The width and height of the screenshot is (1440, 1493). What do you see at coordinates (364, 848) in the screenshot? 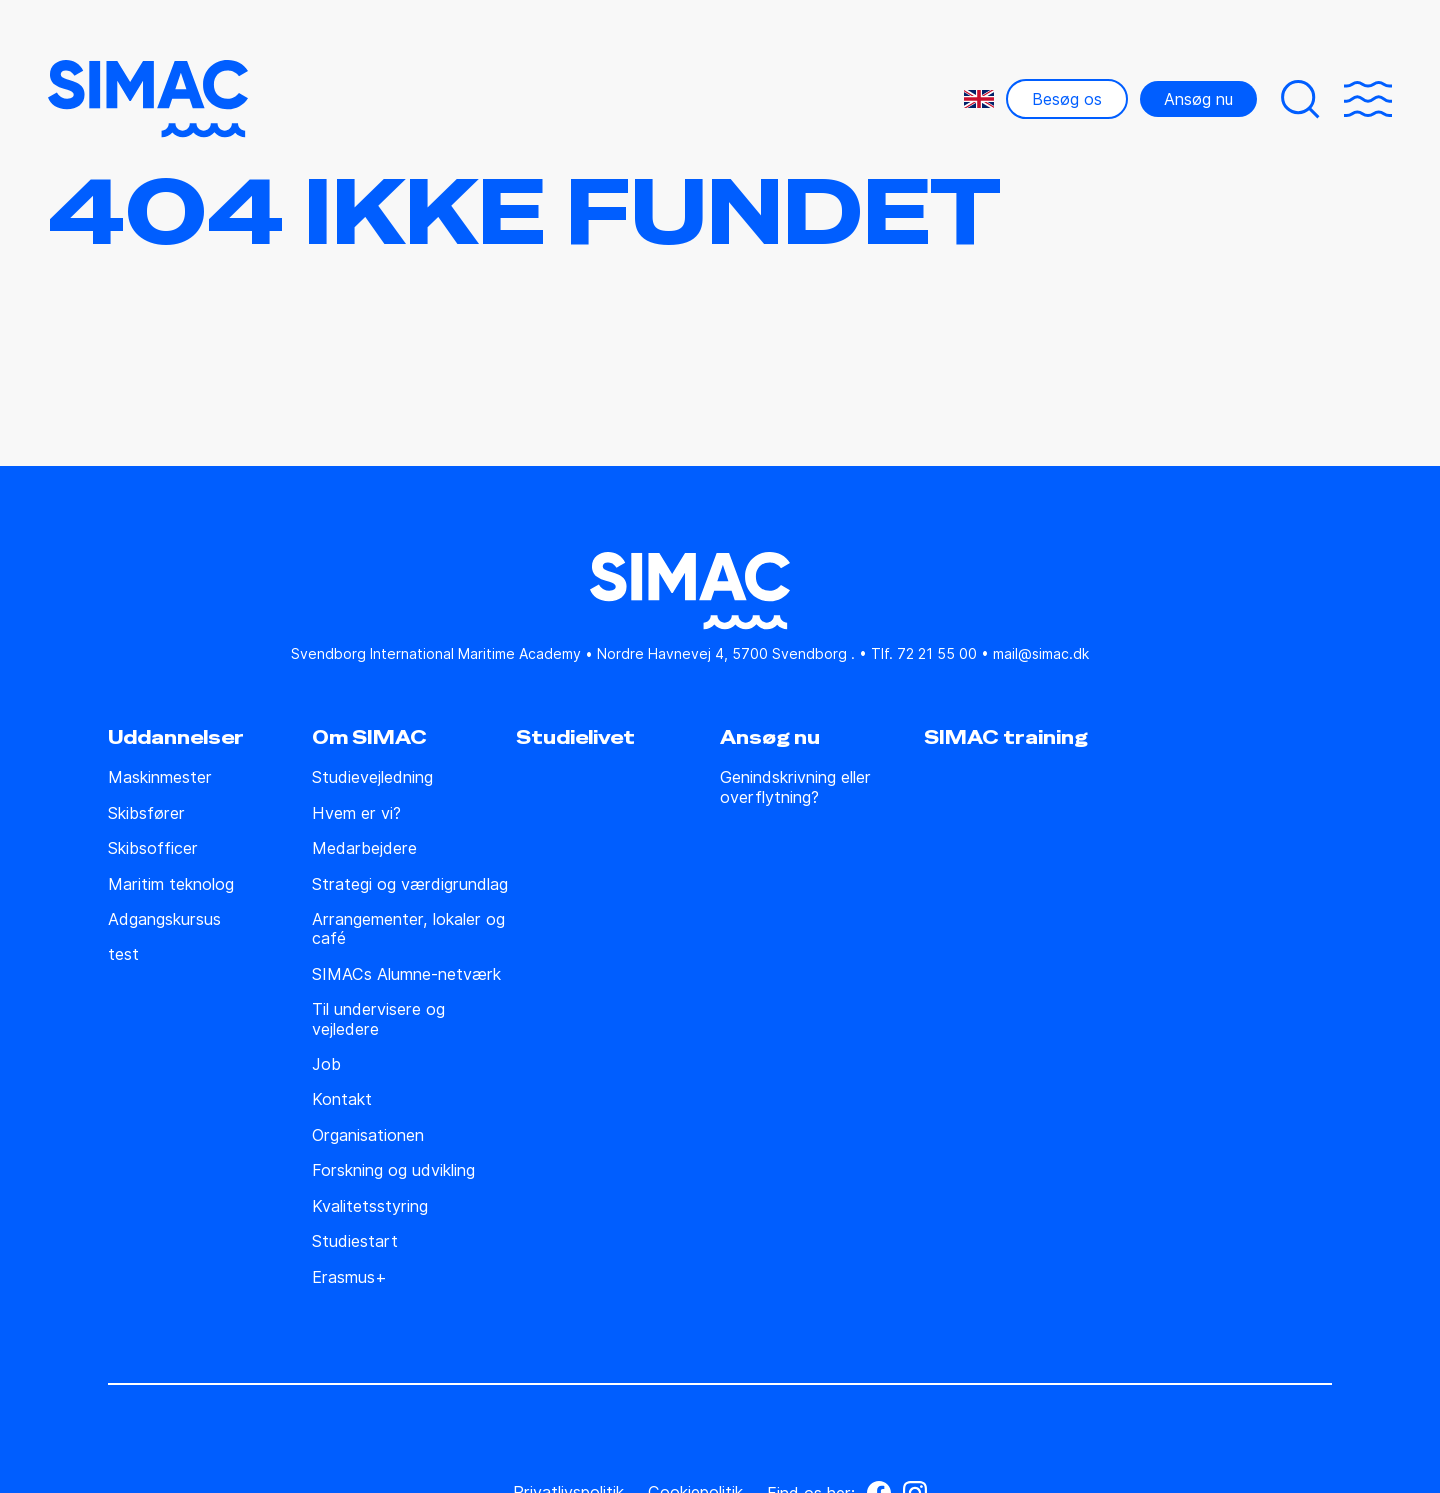
I see `Medarbejdere` at bounding box center [364, 848].